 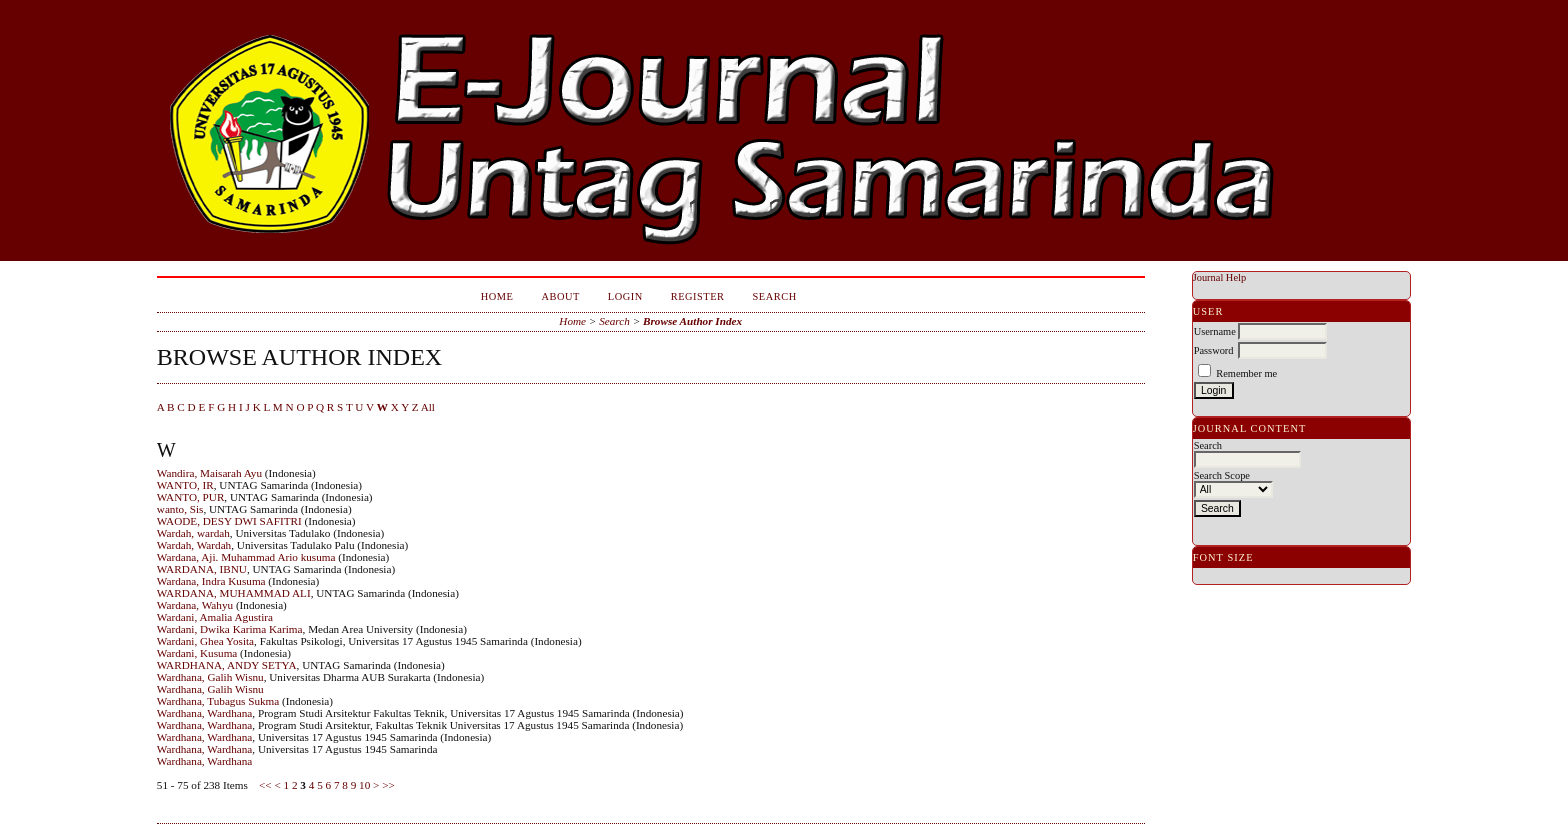 What do you see at coordinates (197, 653) in the screenshot?
I see `Wardani, Kusuma` at bounding box center [197, 653].